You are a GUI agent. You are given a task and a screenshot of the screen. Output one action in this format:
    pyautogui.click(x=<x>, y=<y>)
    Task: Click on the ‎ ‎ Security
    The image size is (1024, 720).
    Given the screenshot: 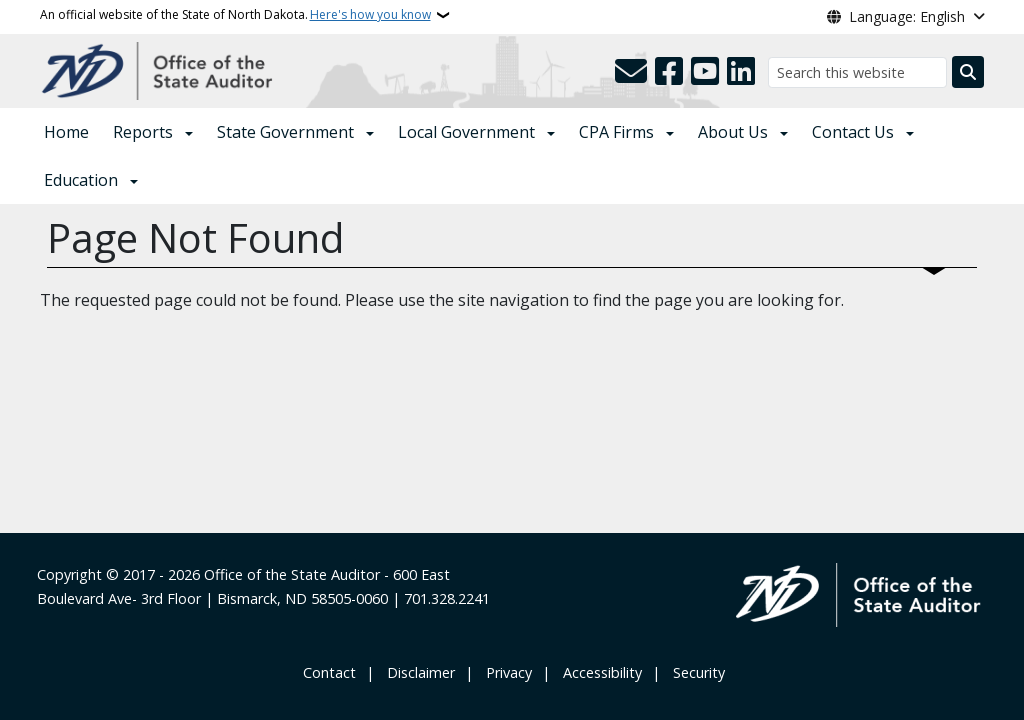 What is the action you would take?
    pyautogui.click(x=695, y=672)
    